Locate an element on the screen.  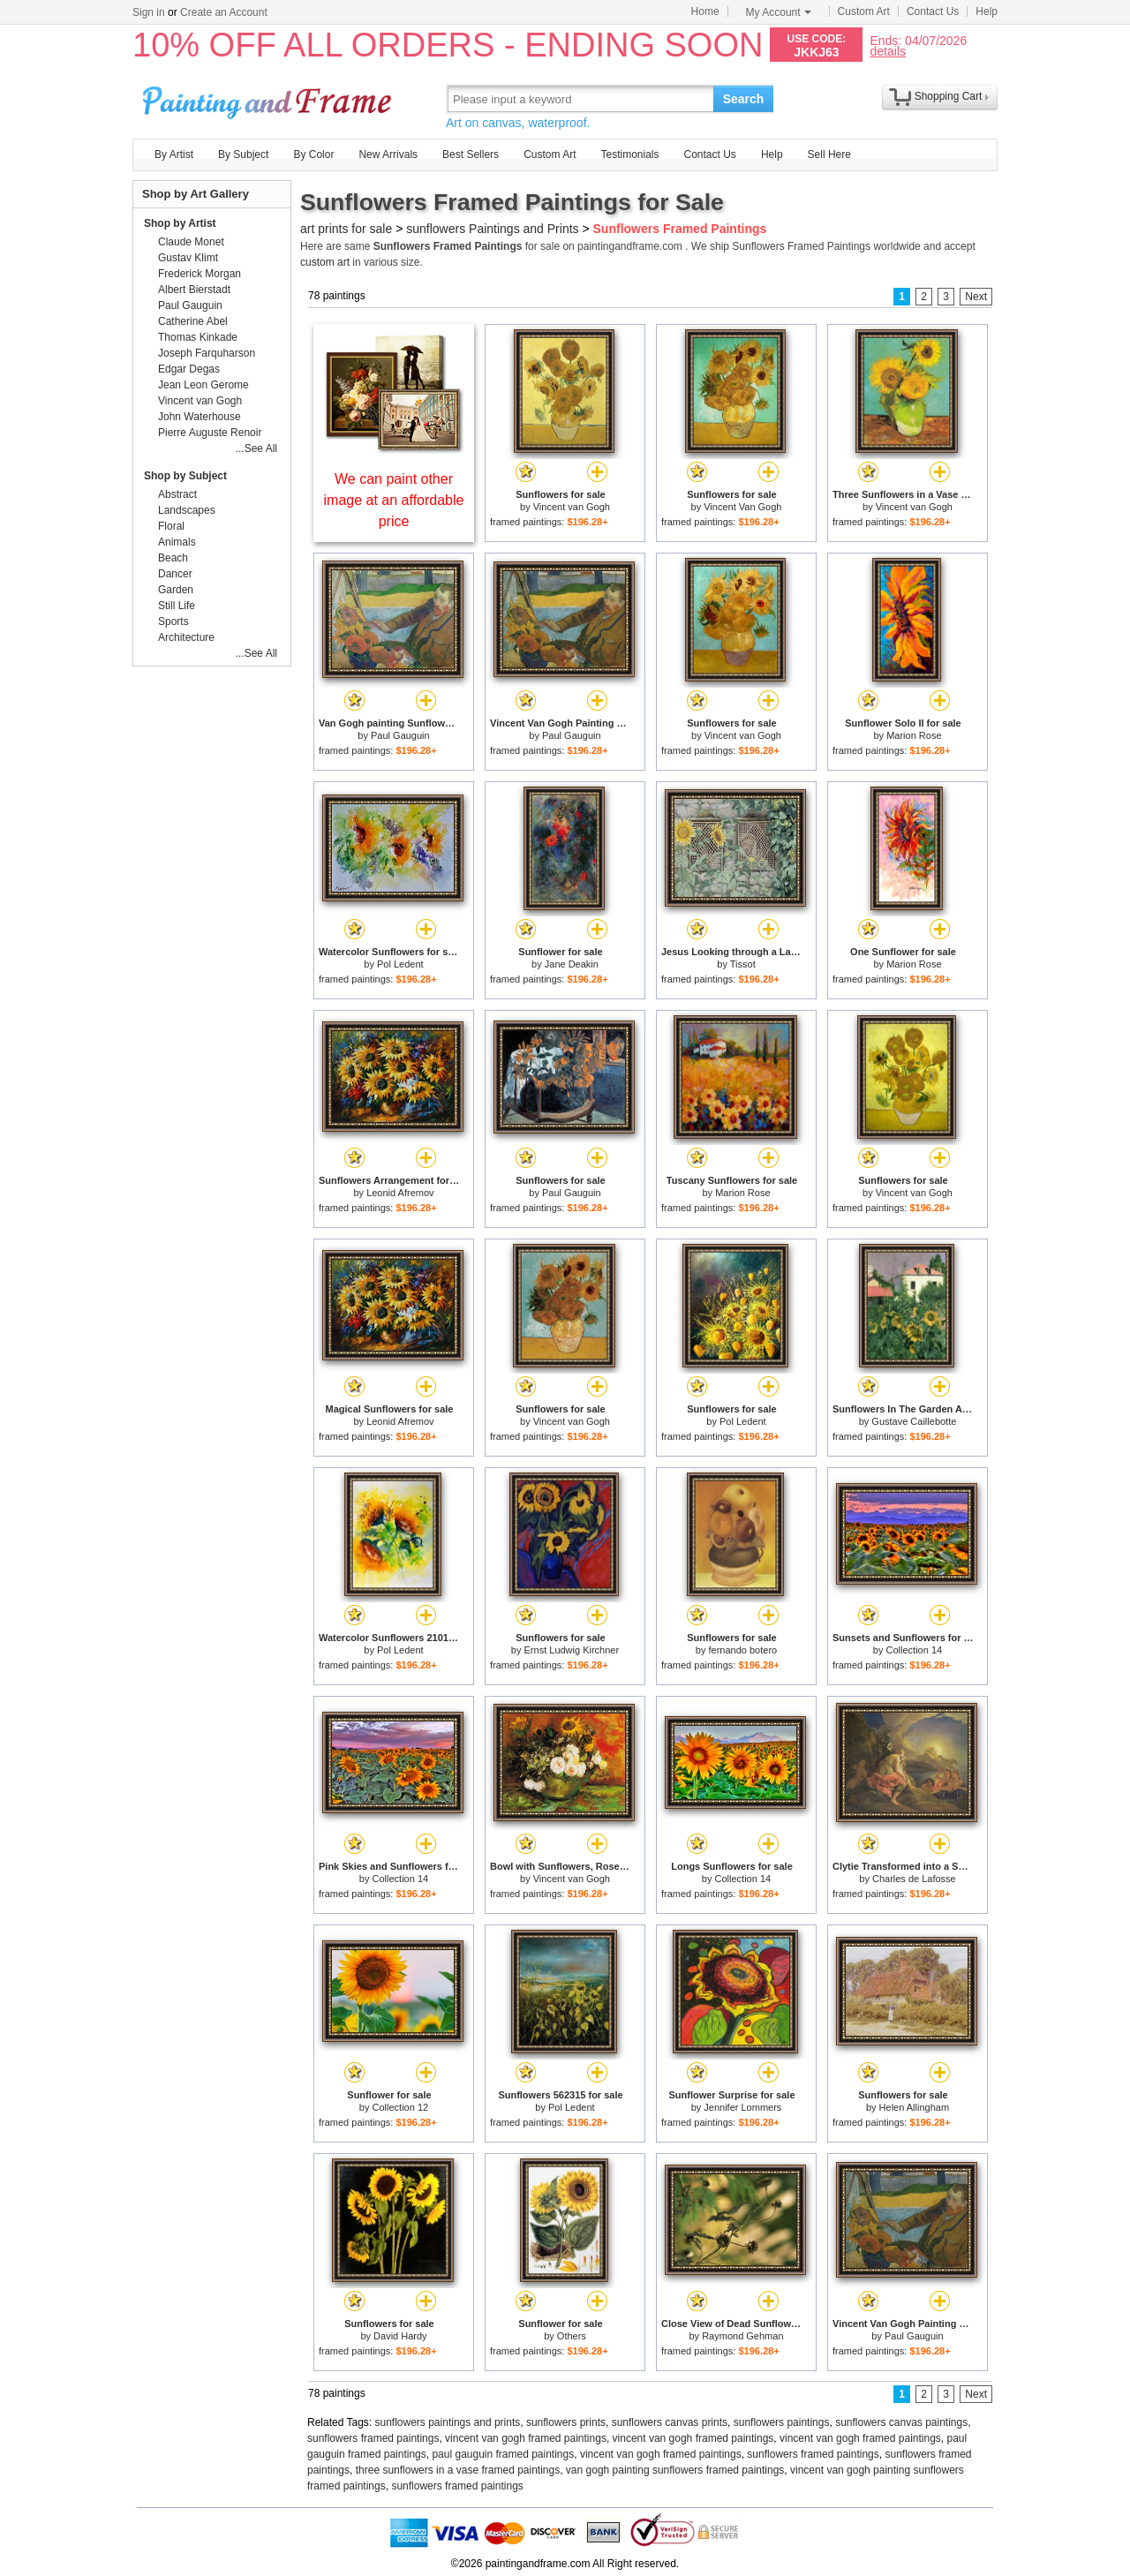
sunflowers Paintings and Prints is located at coordinates (492, 229).